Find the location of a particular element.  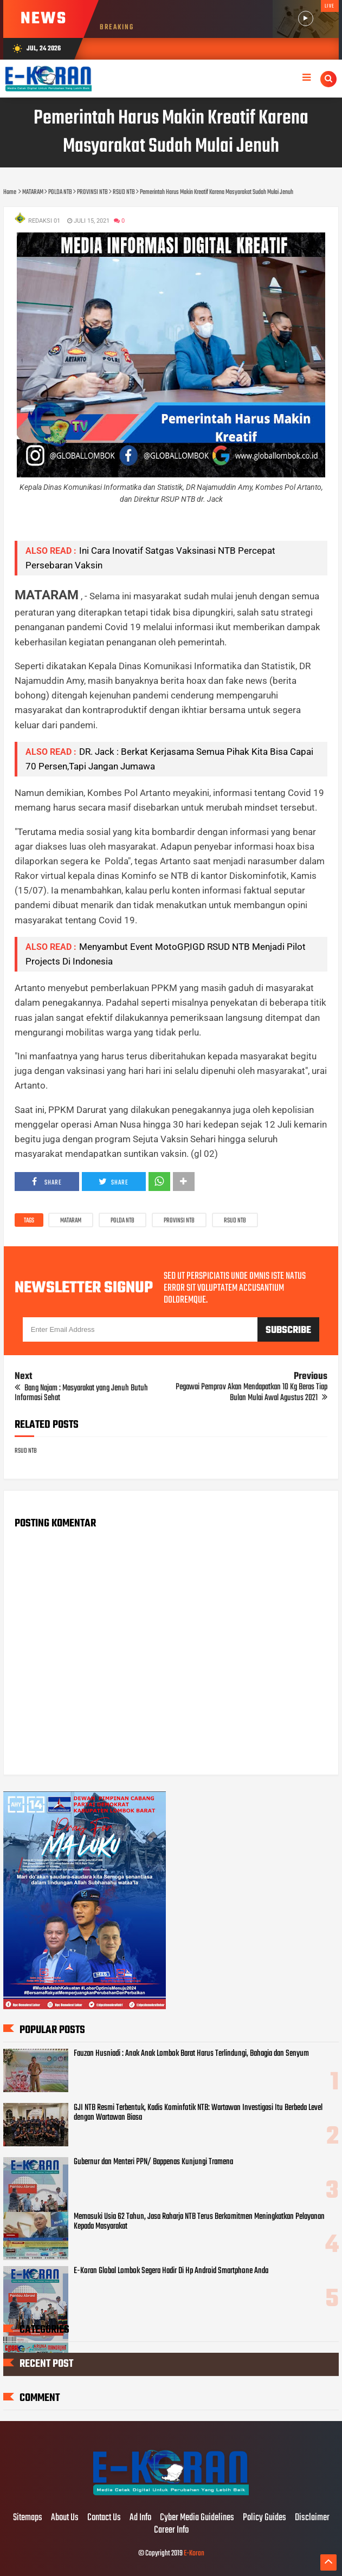

RSUD NTB is located at coordinates (235, 1220).